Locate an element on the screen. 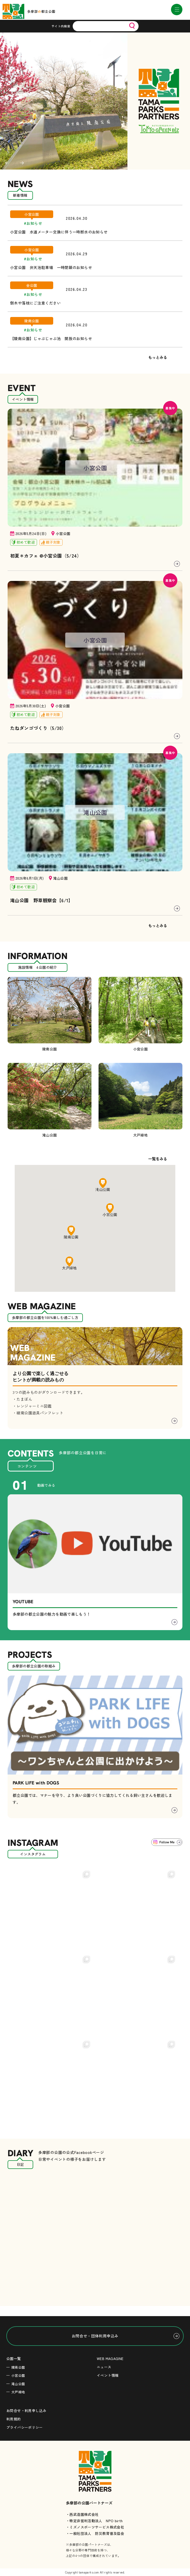 The image size is (190, 2576). 公園一覧 is located at coordinates (13, 2358).